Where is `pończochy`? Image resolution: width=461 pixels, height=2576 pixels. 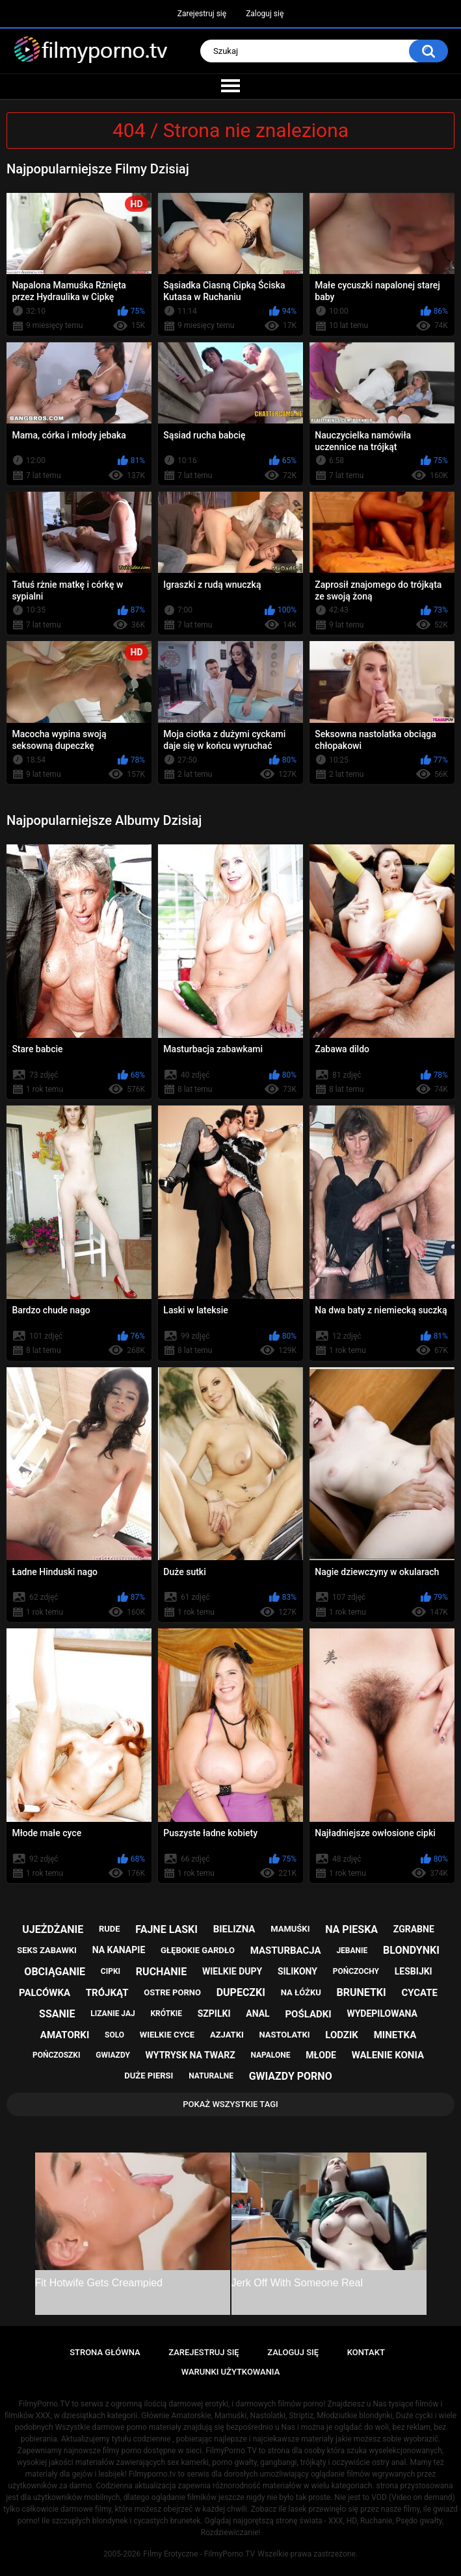 pończochy is located at coordinates (356, 1971).